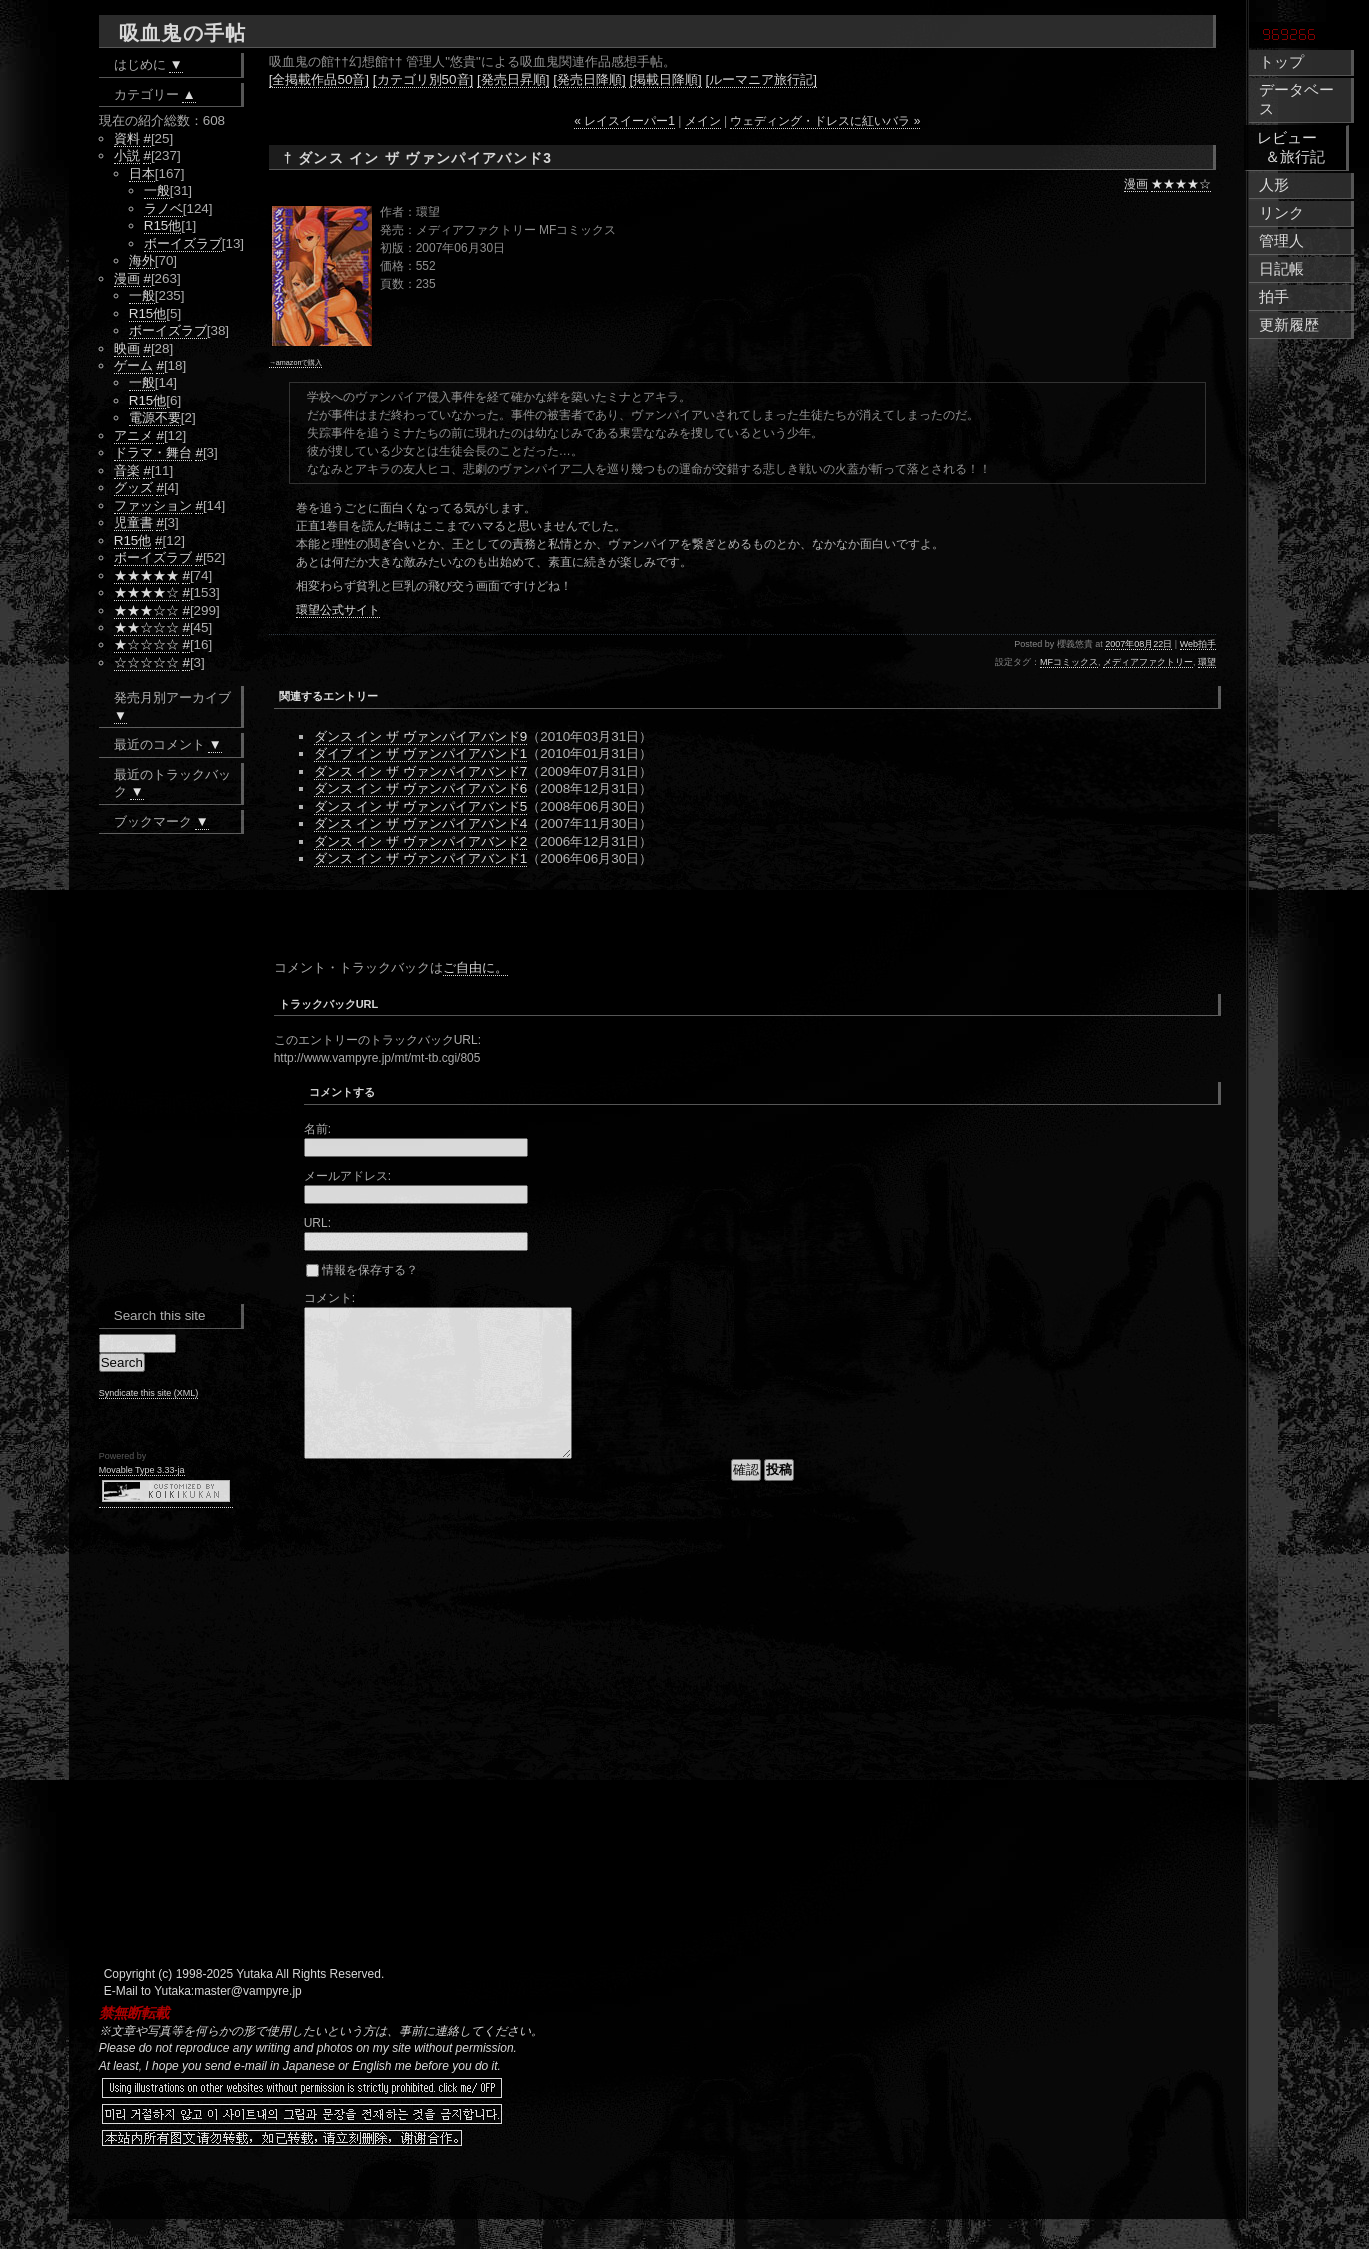 The width and height of the screenshot is (1369, 2249). I want to click on R15他, so click(163, 225).